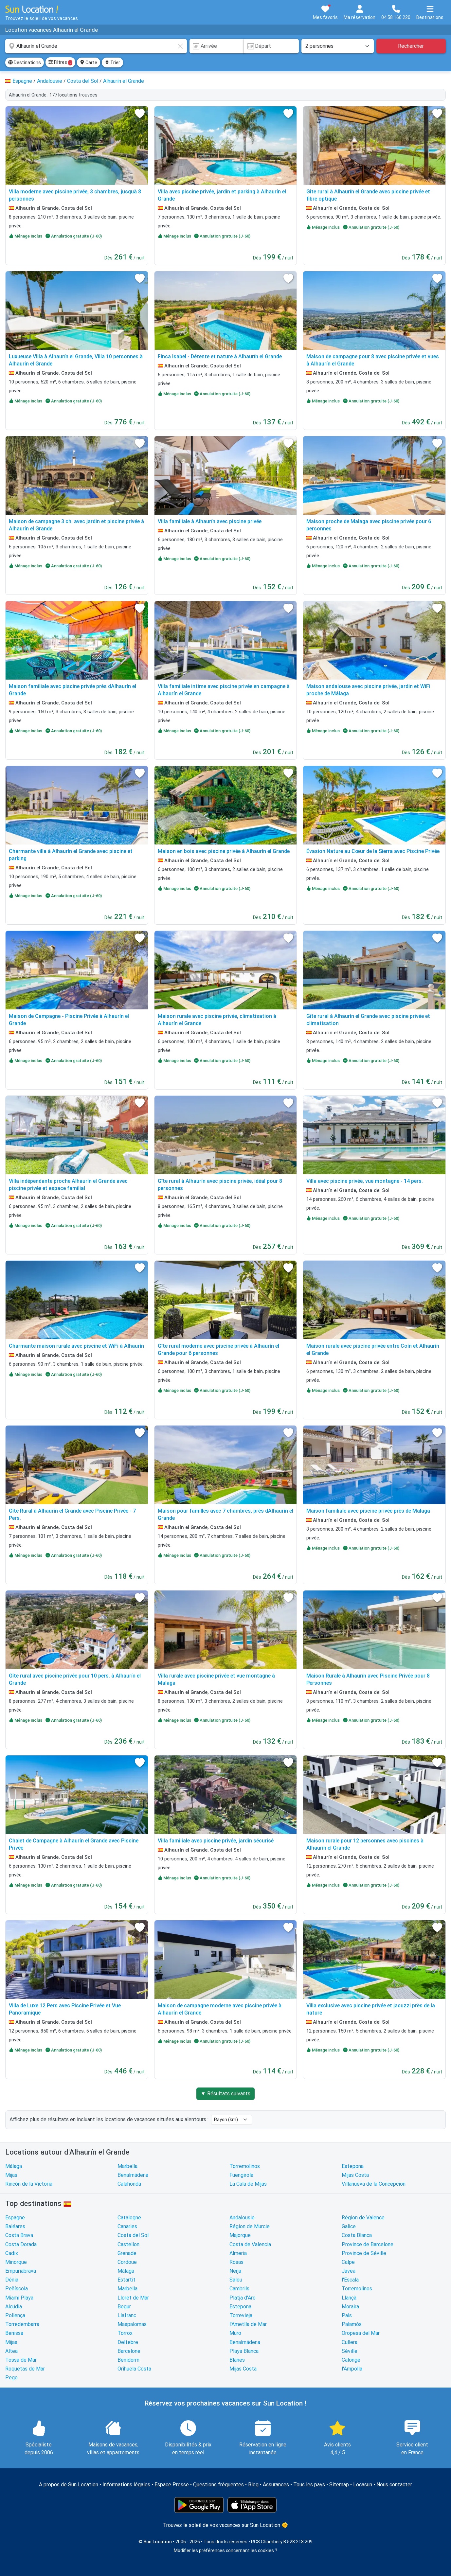 The image size is (451, 2576). I want to click on Mijas Costa, so click(355, 2175).